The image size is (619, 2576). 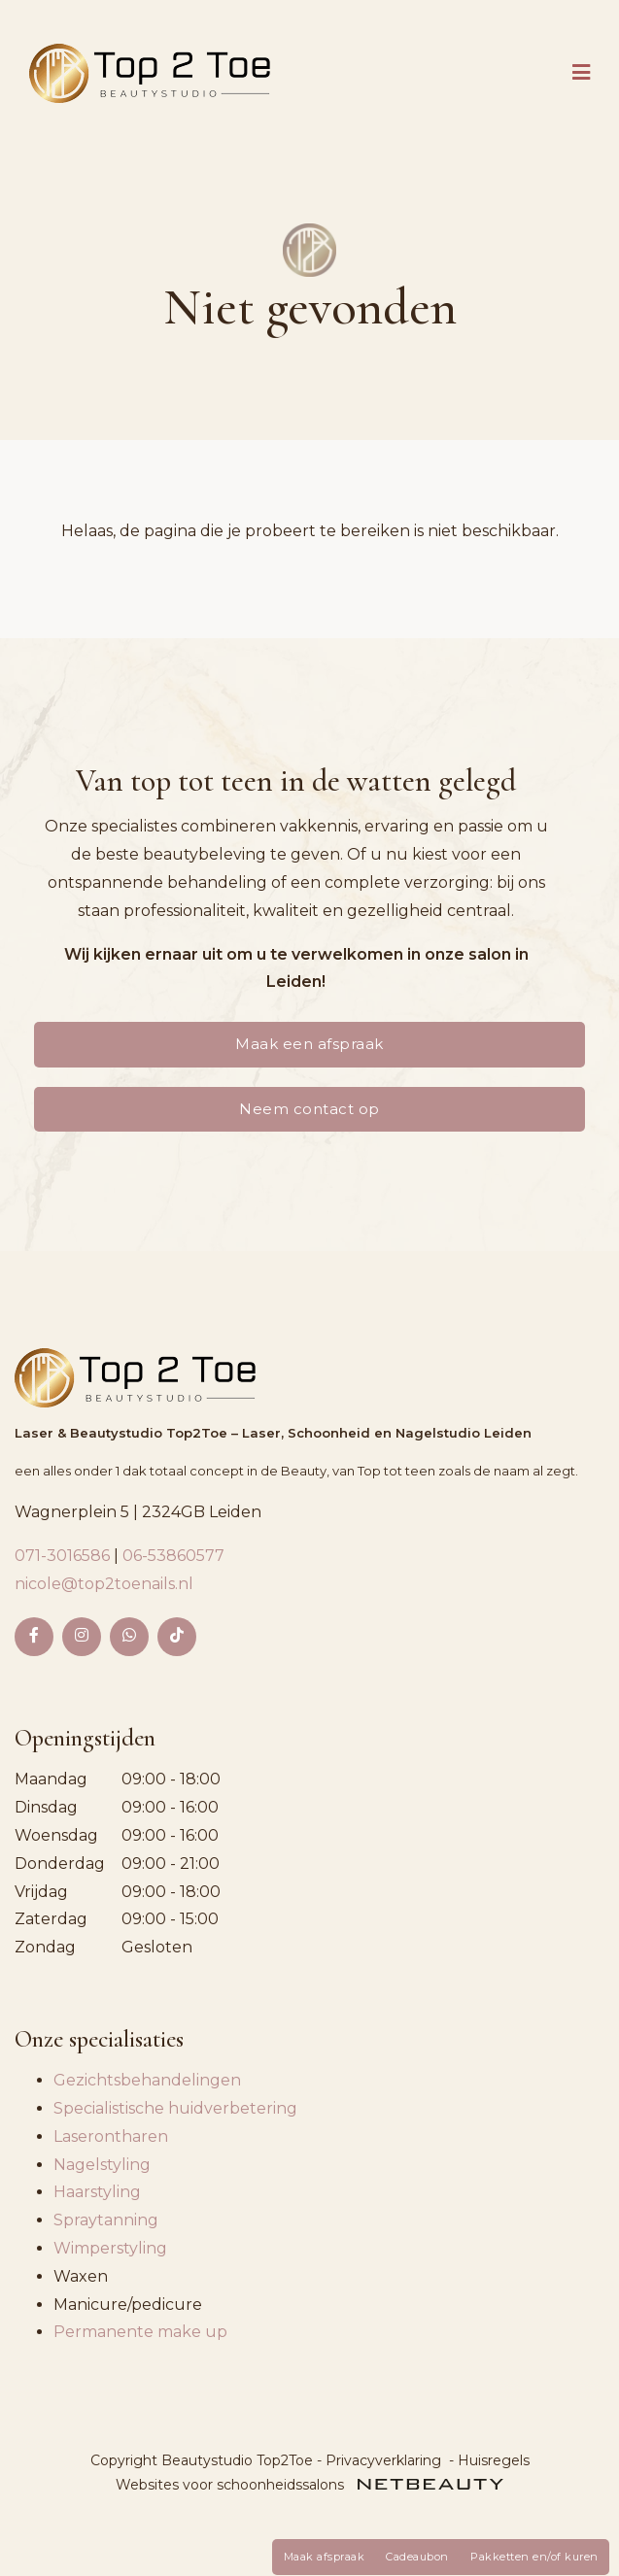 What do you see at coordinates (147, 2080) in the screenshot?
I see `Gezichtsbehandelingen` at bounding box center [147, 2080].